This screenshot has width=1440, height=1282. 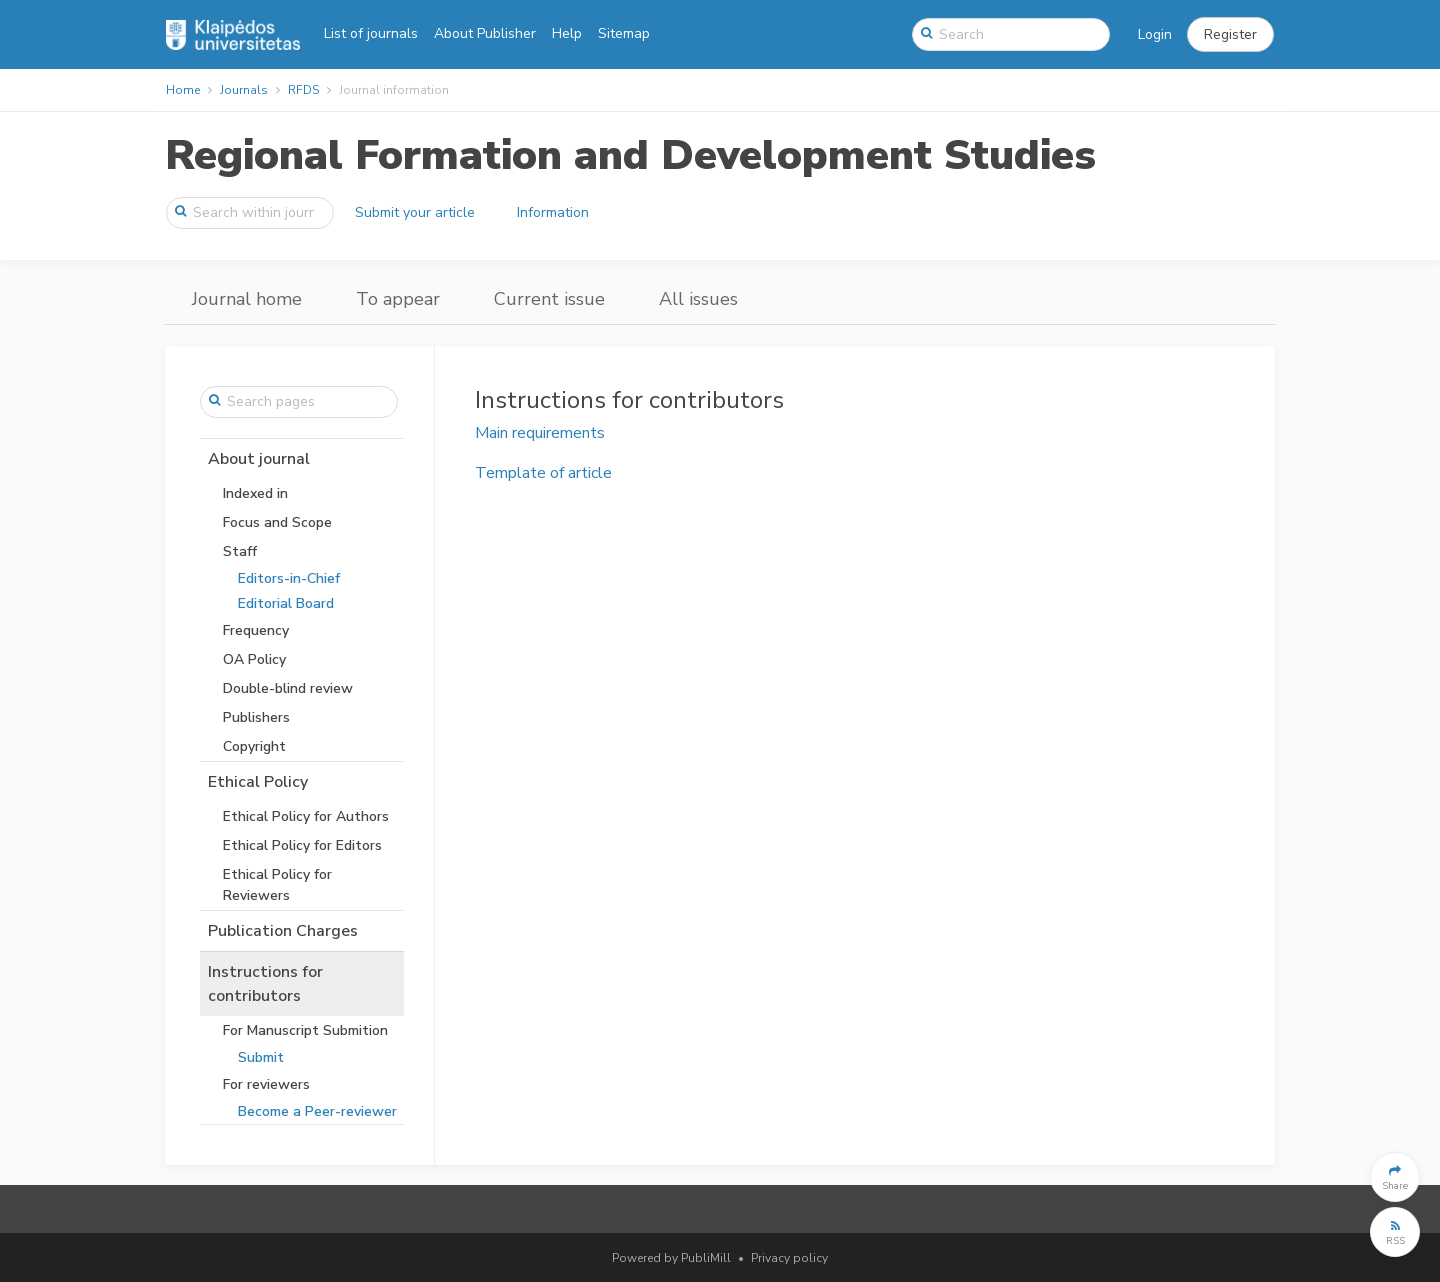 What do you see at coordinates (266, 1084) in the screenshot?
I see `For reviewers` at bounding box center [266, 1084].